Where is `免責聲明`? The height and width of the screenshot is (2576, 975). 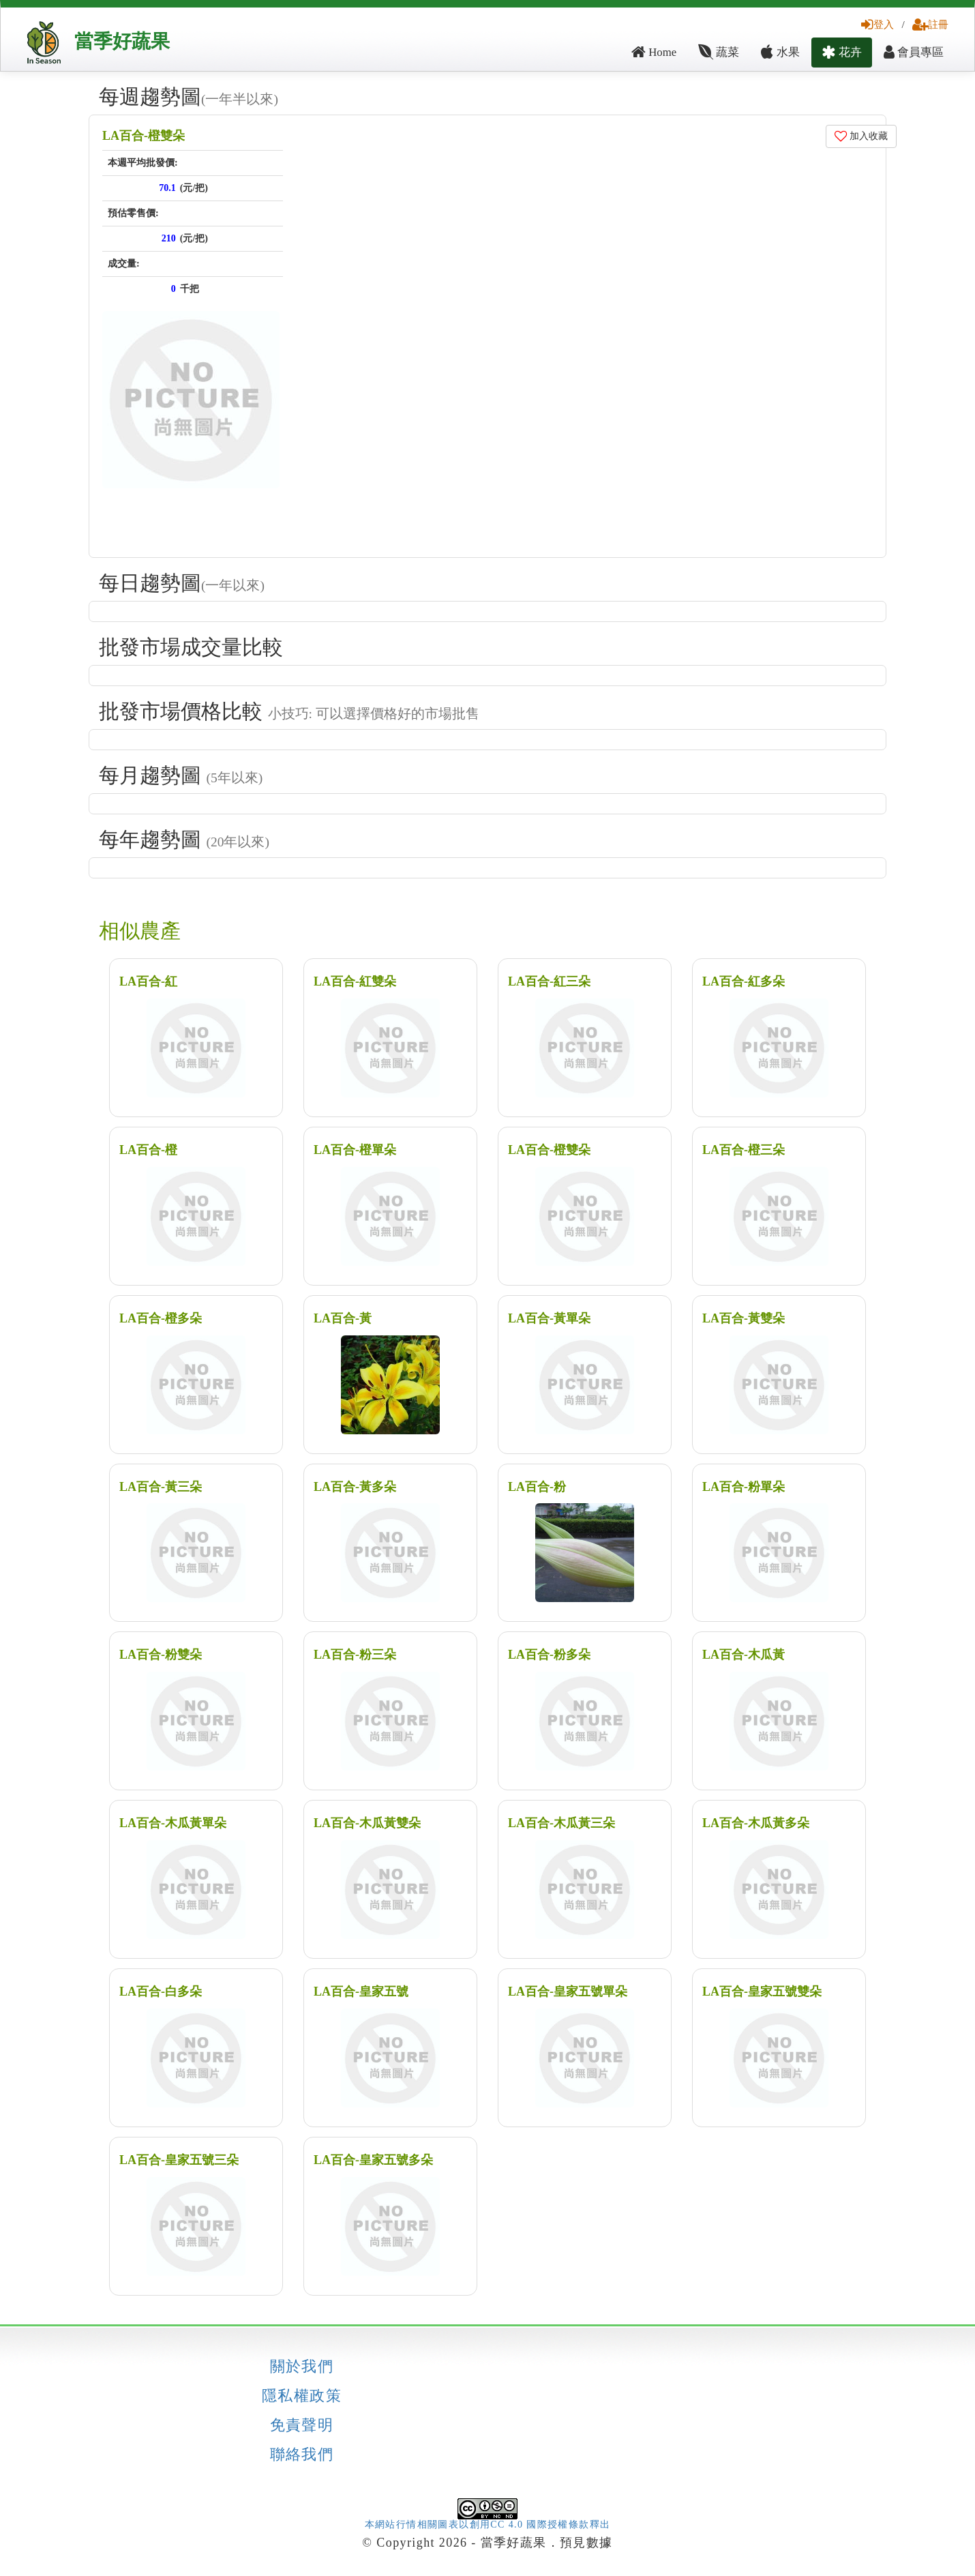 免責聲明 is located at coordinates (302, 2425).